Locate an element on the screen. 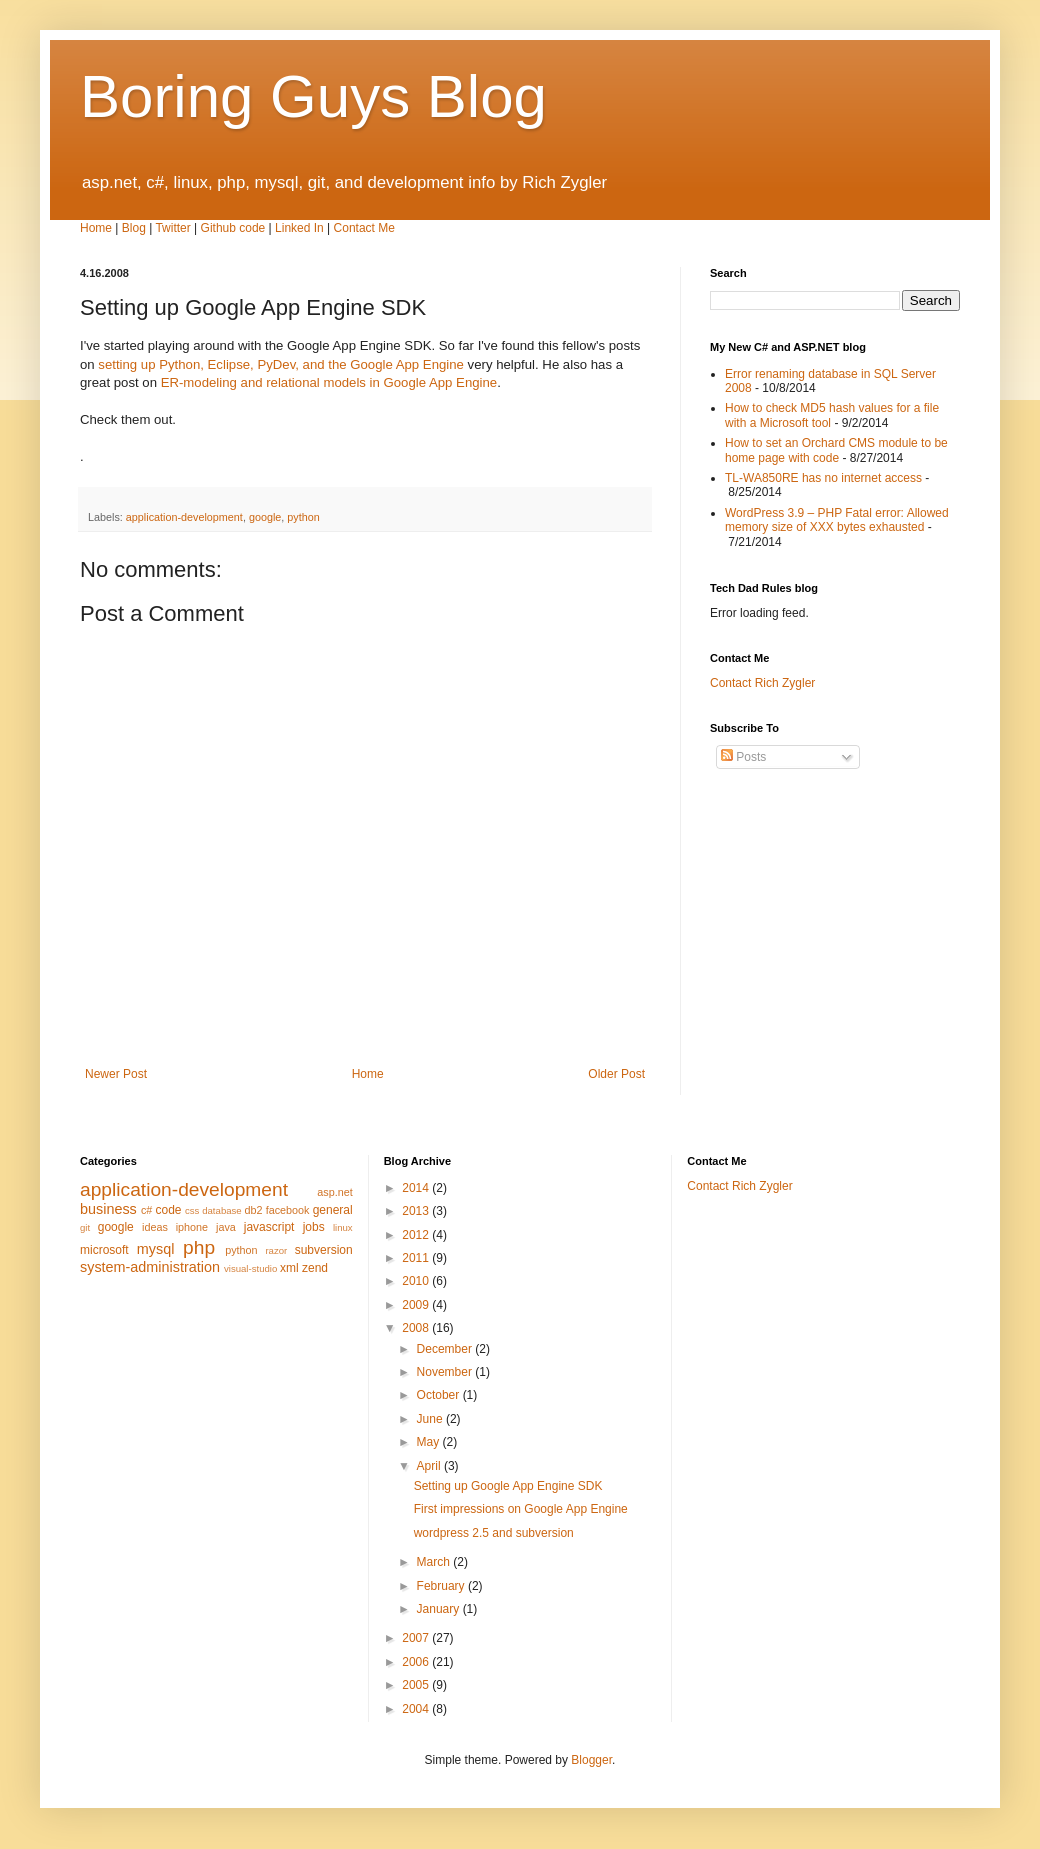 Image resolution: width=1040 pixels, height=1849 pixels. 2009 is located at coordinates (417, 1305).